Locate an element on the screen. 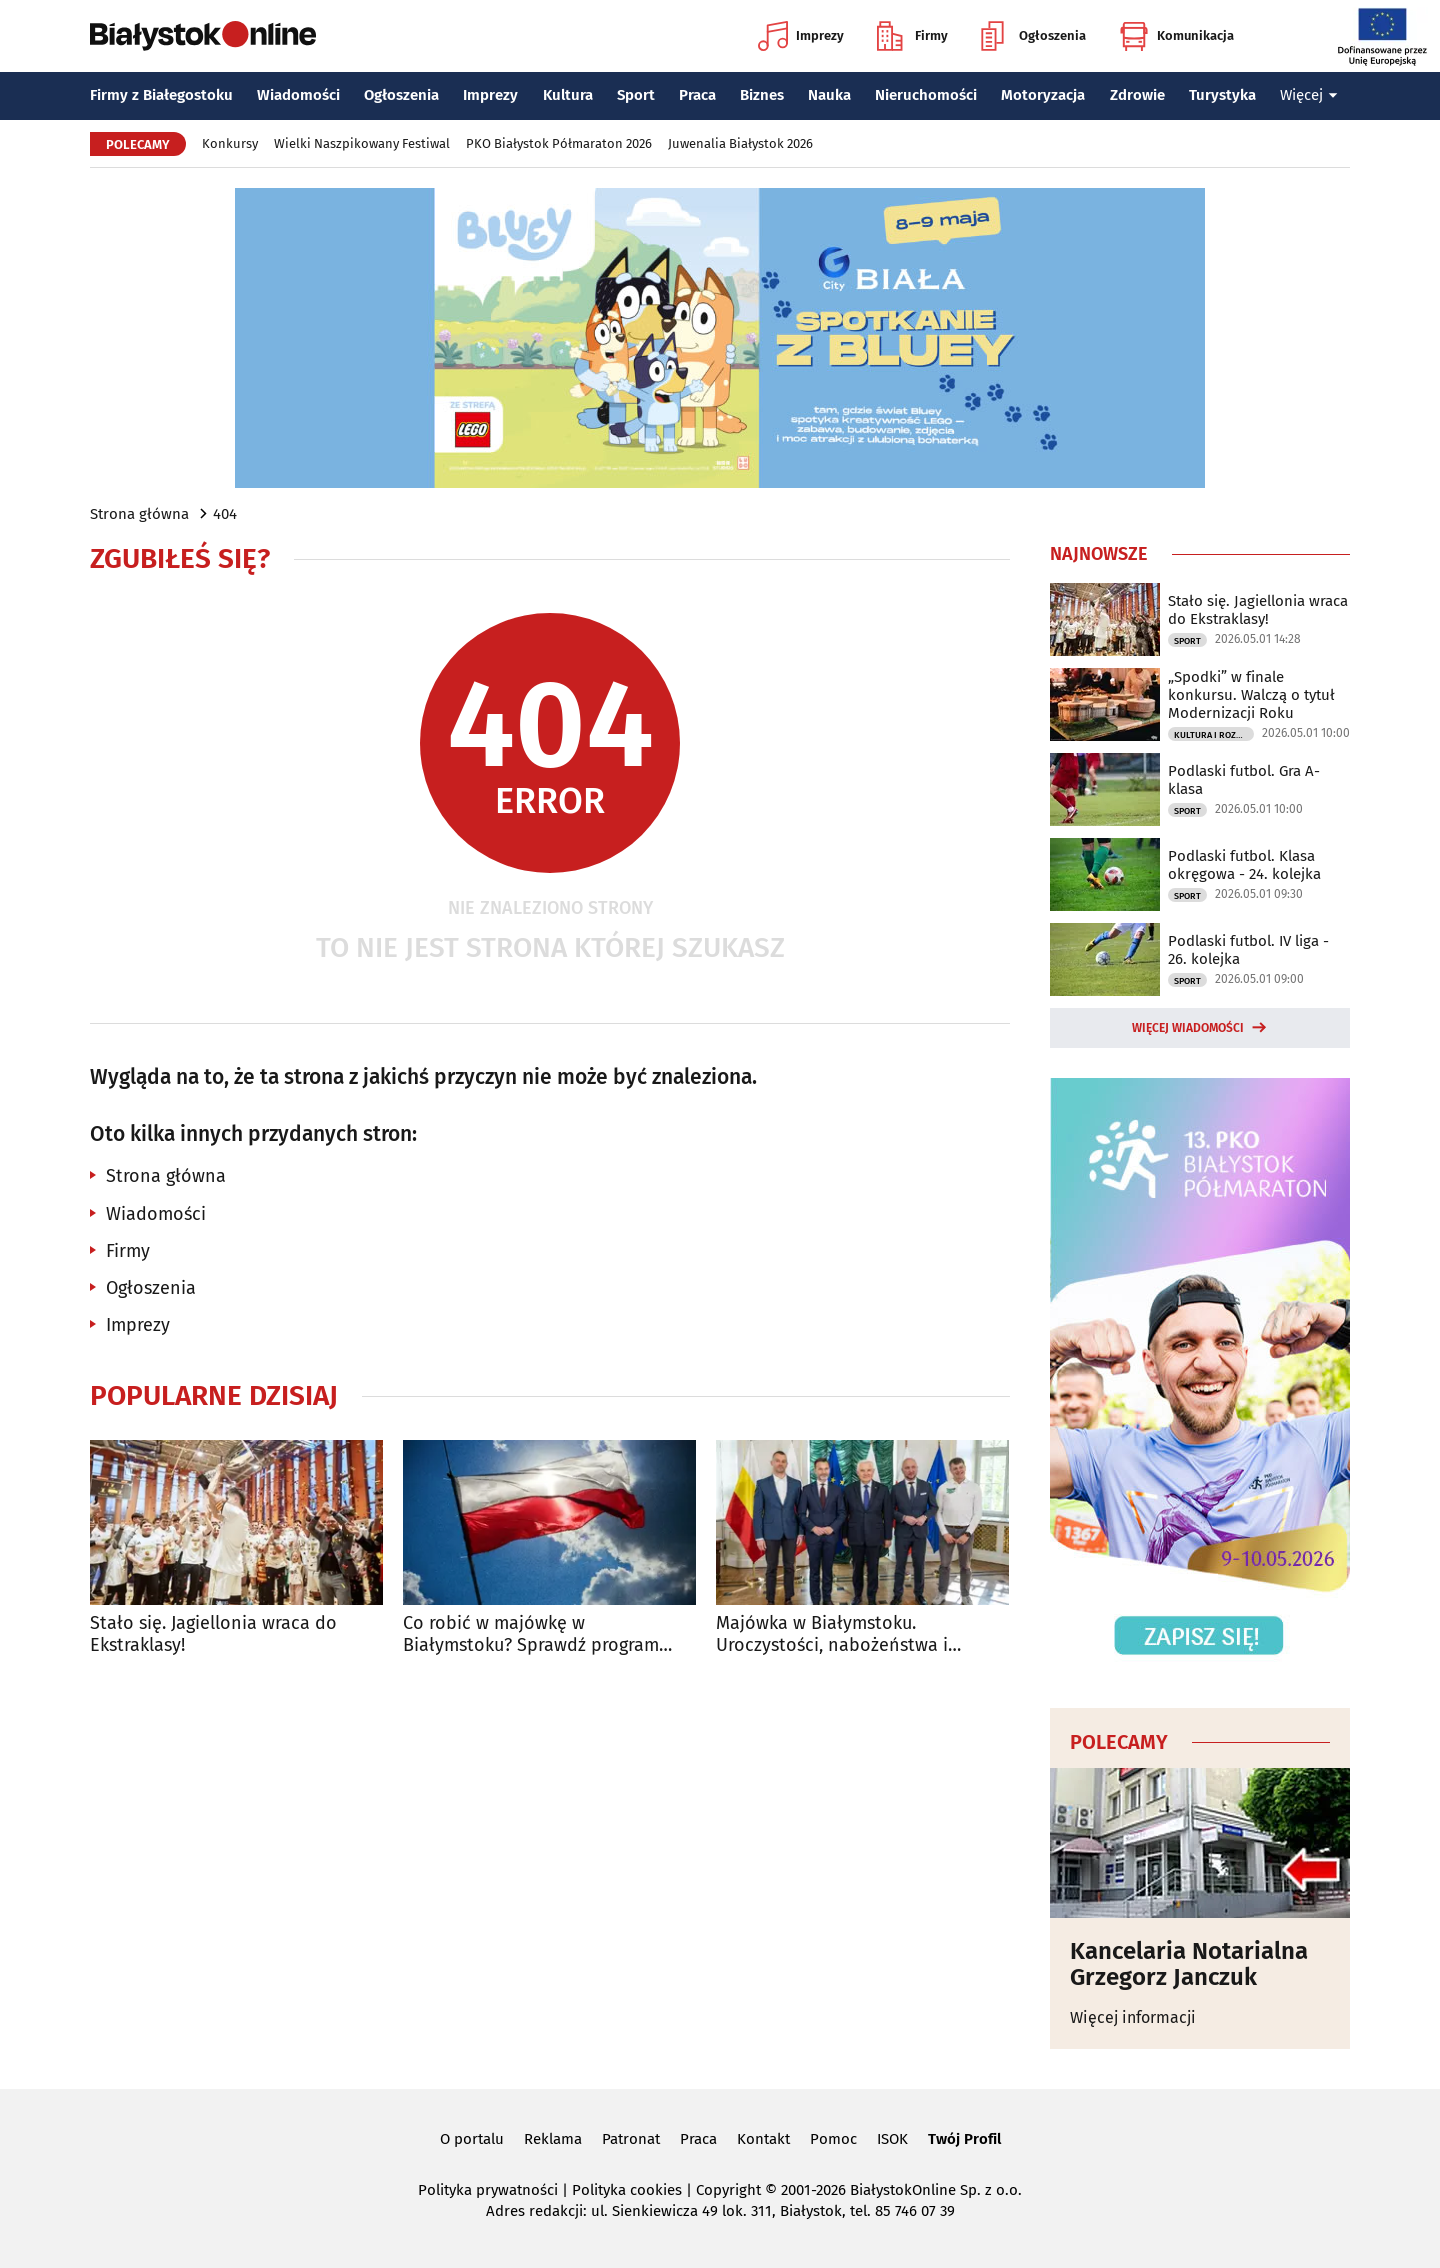 This screenshot has width=1440, height=2268. Kultura i Rozrywka is located at coordinates (1214, 735).